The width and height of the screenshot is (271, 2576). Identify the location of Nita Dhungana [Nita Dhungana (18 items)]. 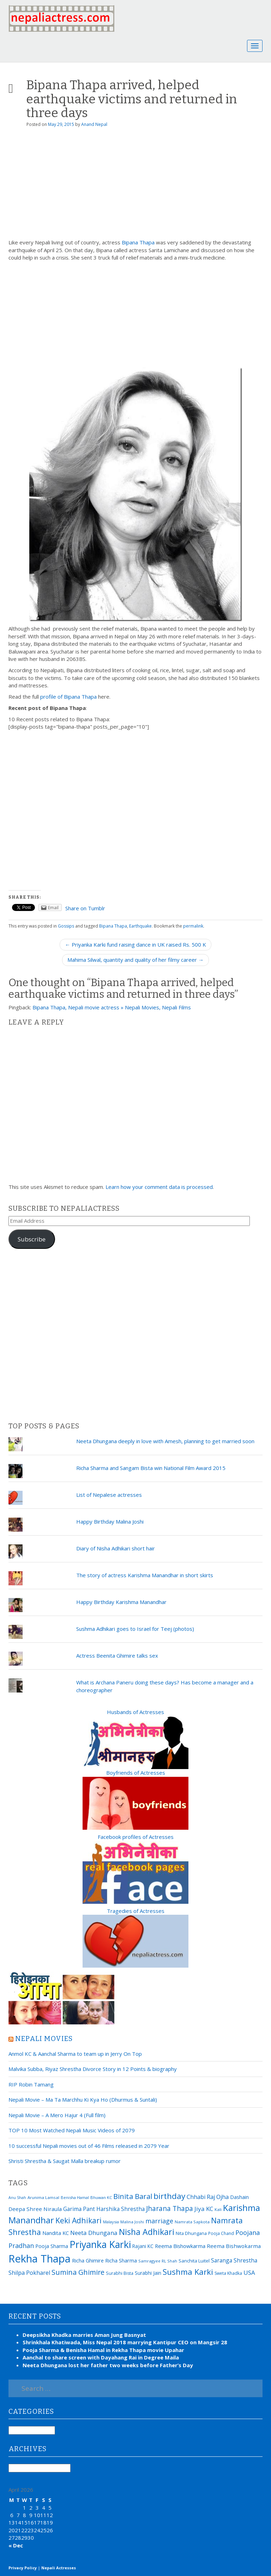
(191, 2233).